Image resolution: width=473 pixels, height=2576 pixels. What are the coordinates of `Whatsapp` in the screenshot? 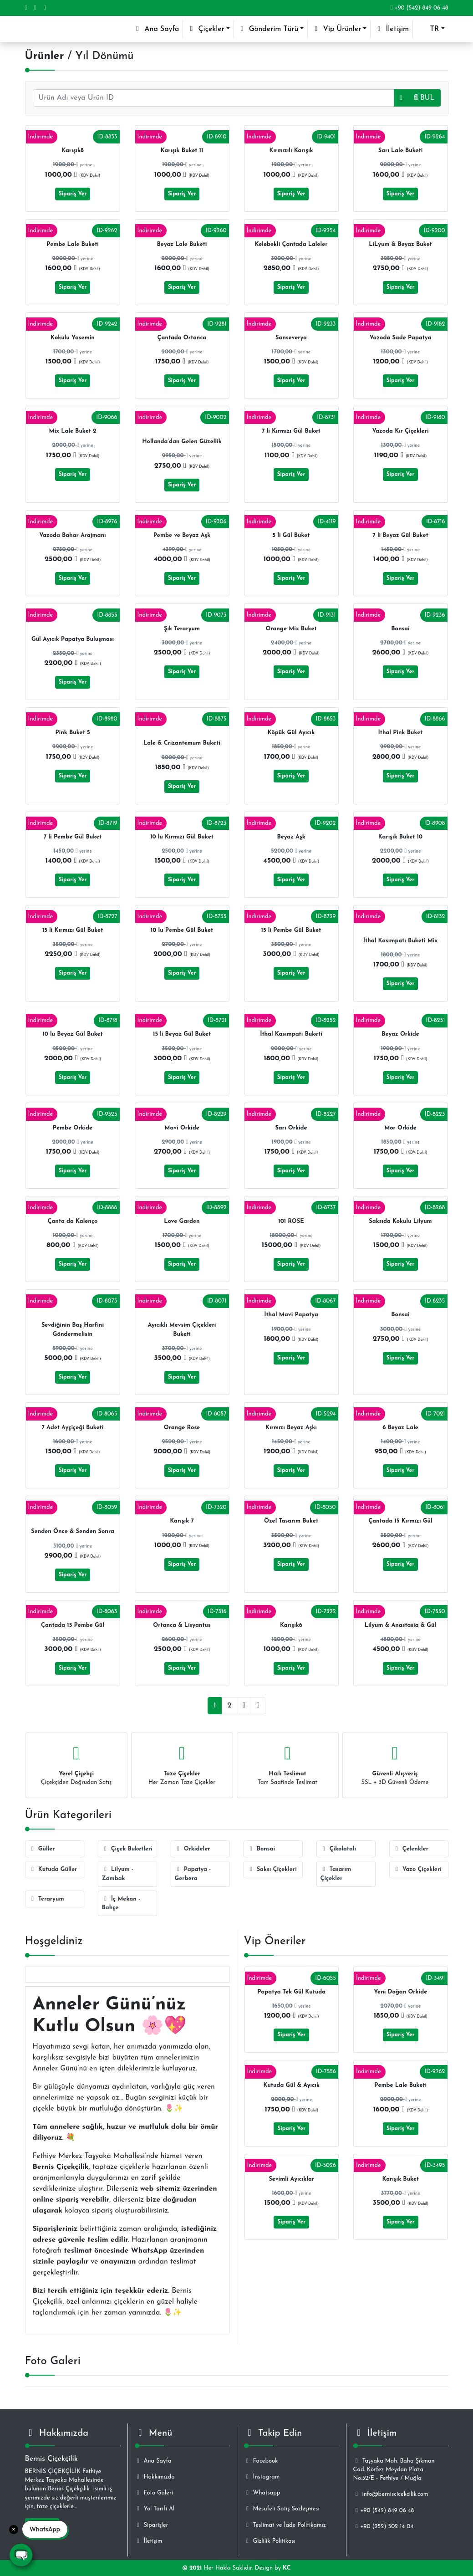 It's located at (262, 2493).